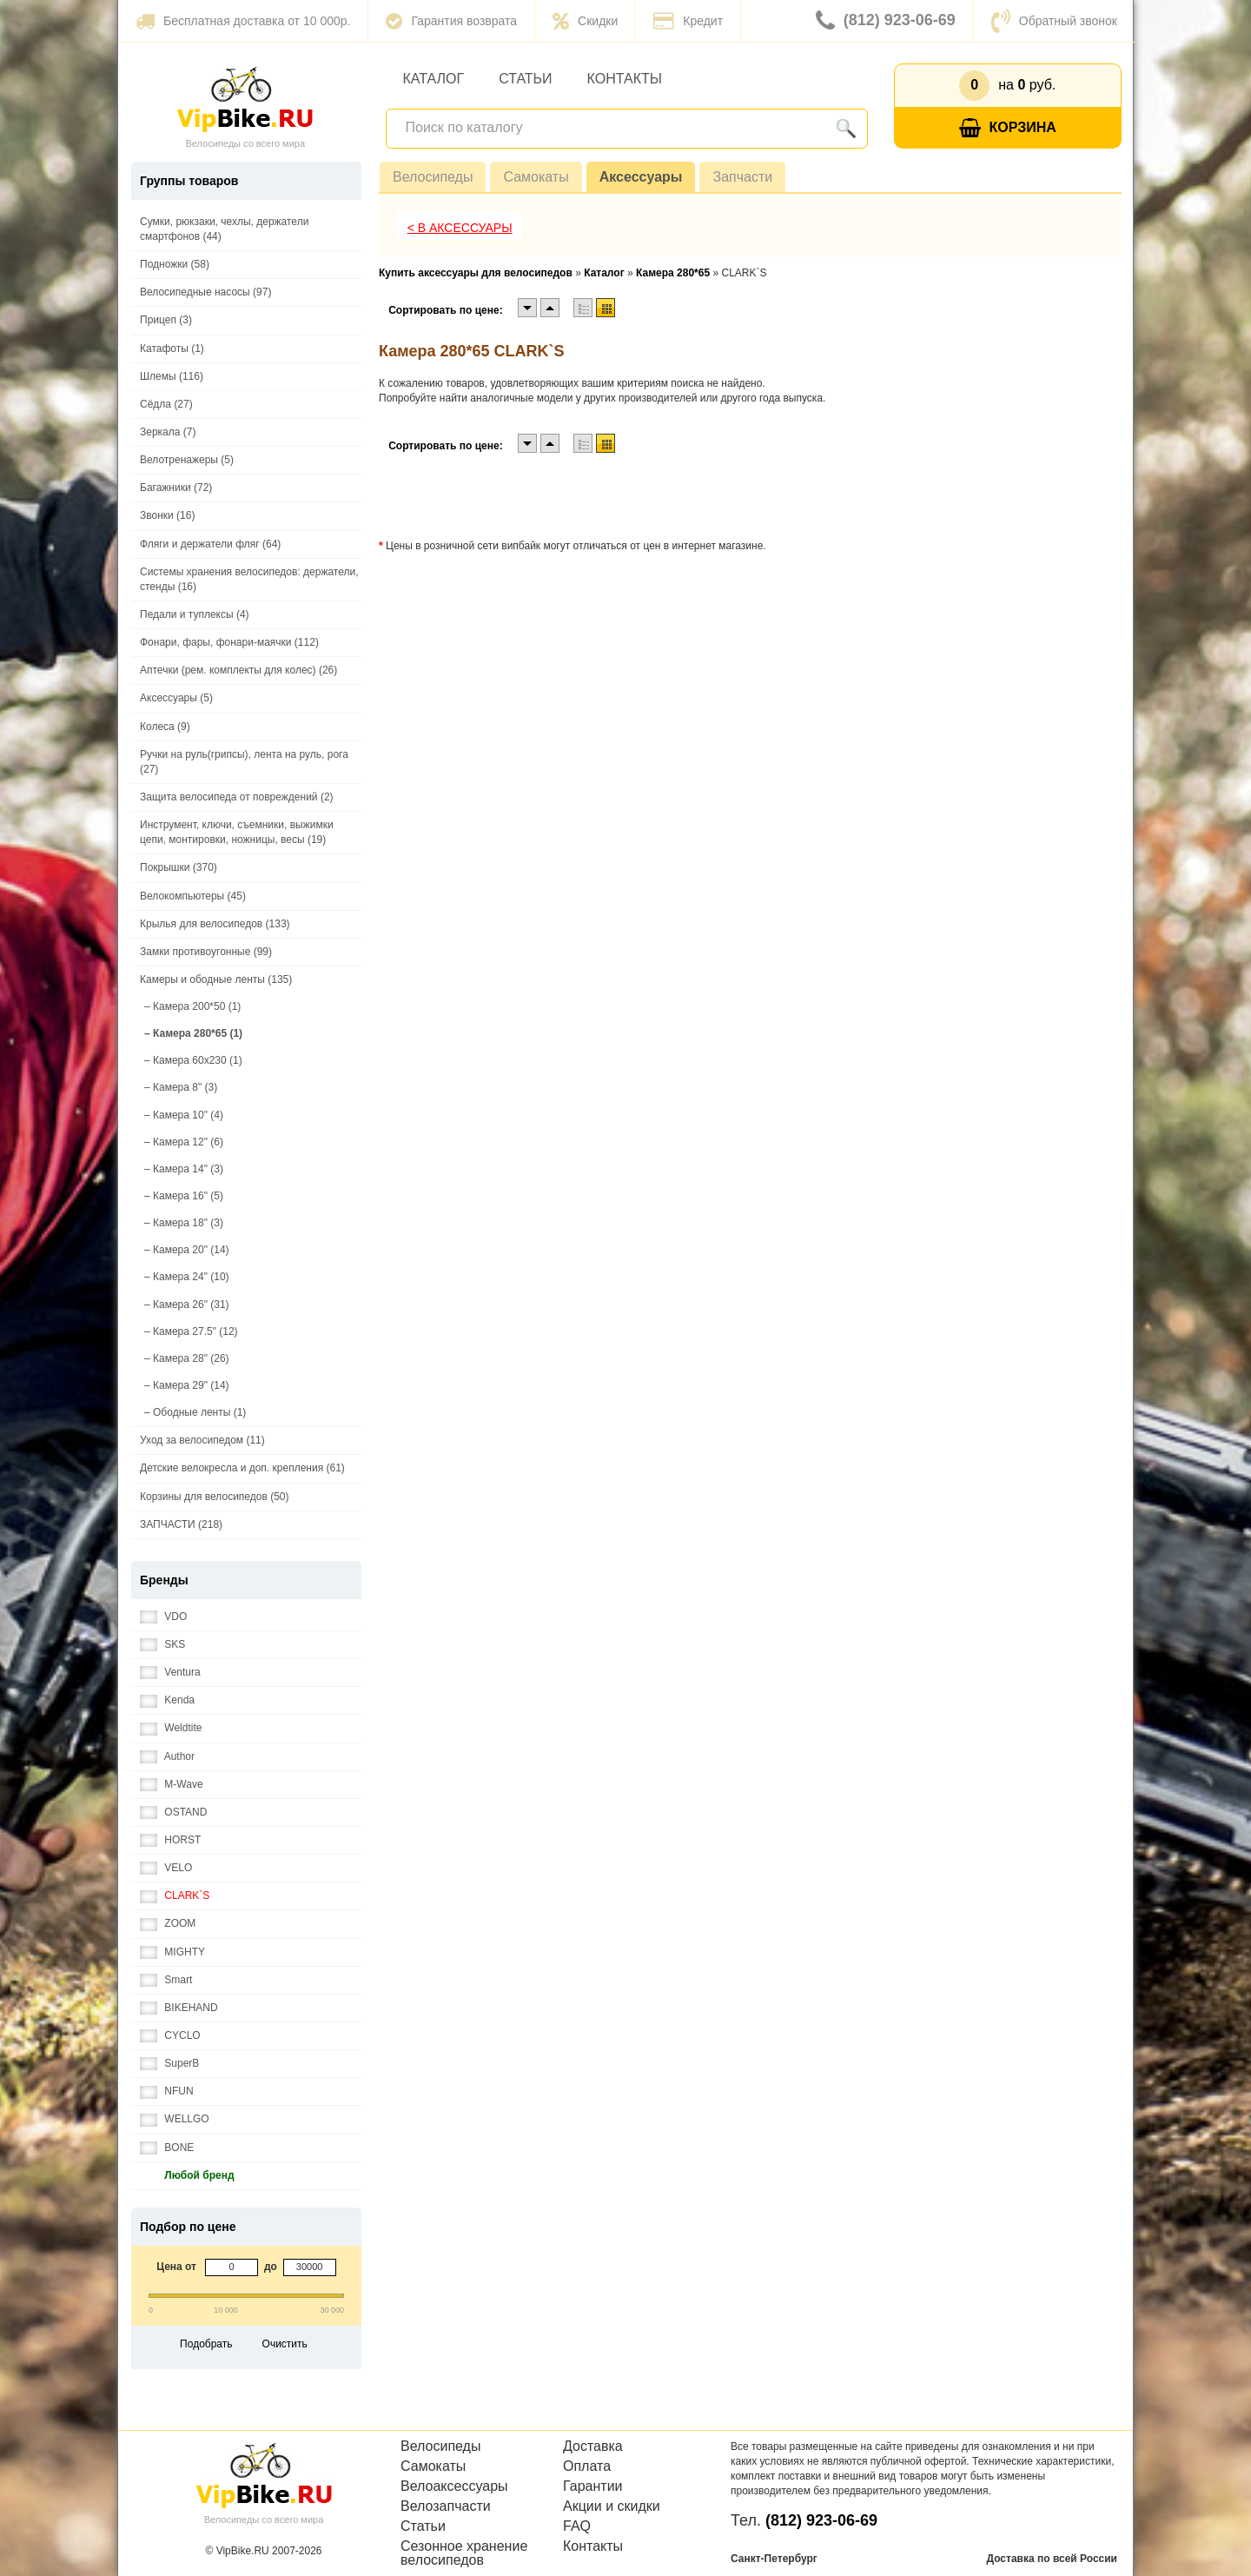 The height and width of the screenshot is (2576, 1251). What do you see at coordinates (535, 176) in the screenshot?
I see `Самокаты` at bounding box center [535, 176].